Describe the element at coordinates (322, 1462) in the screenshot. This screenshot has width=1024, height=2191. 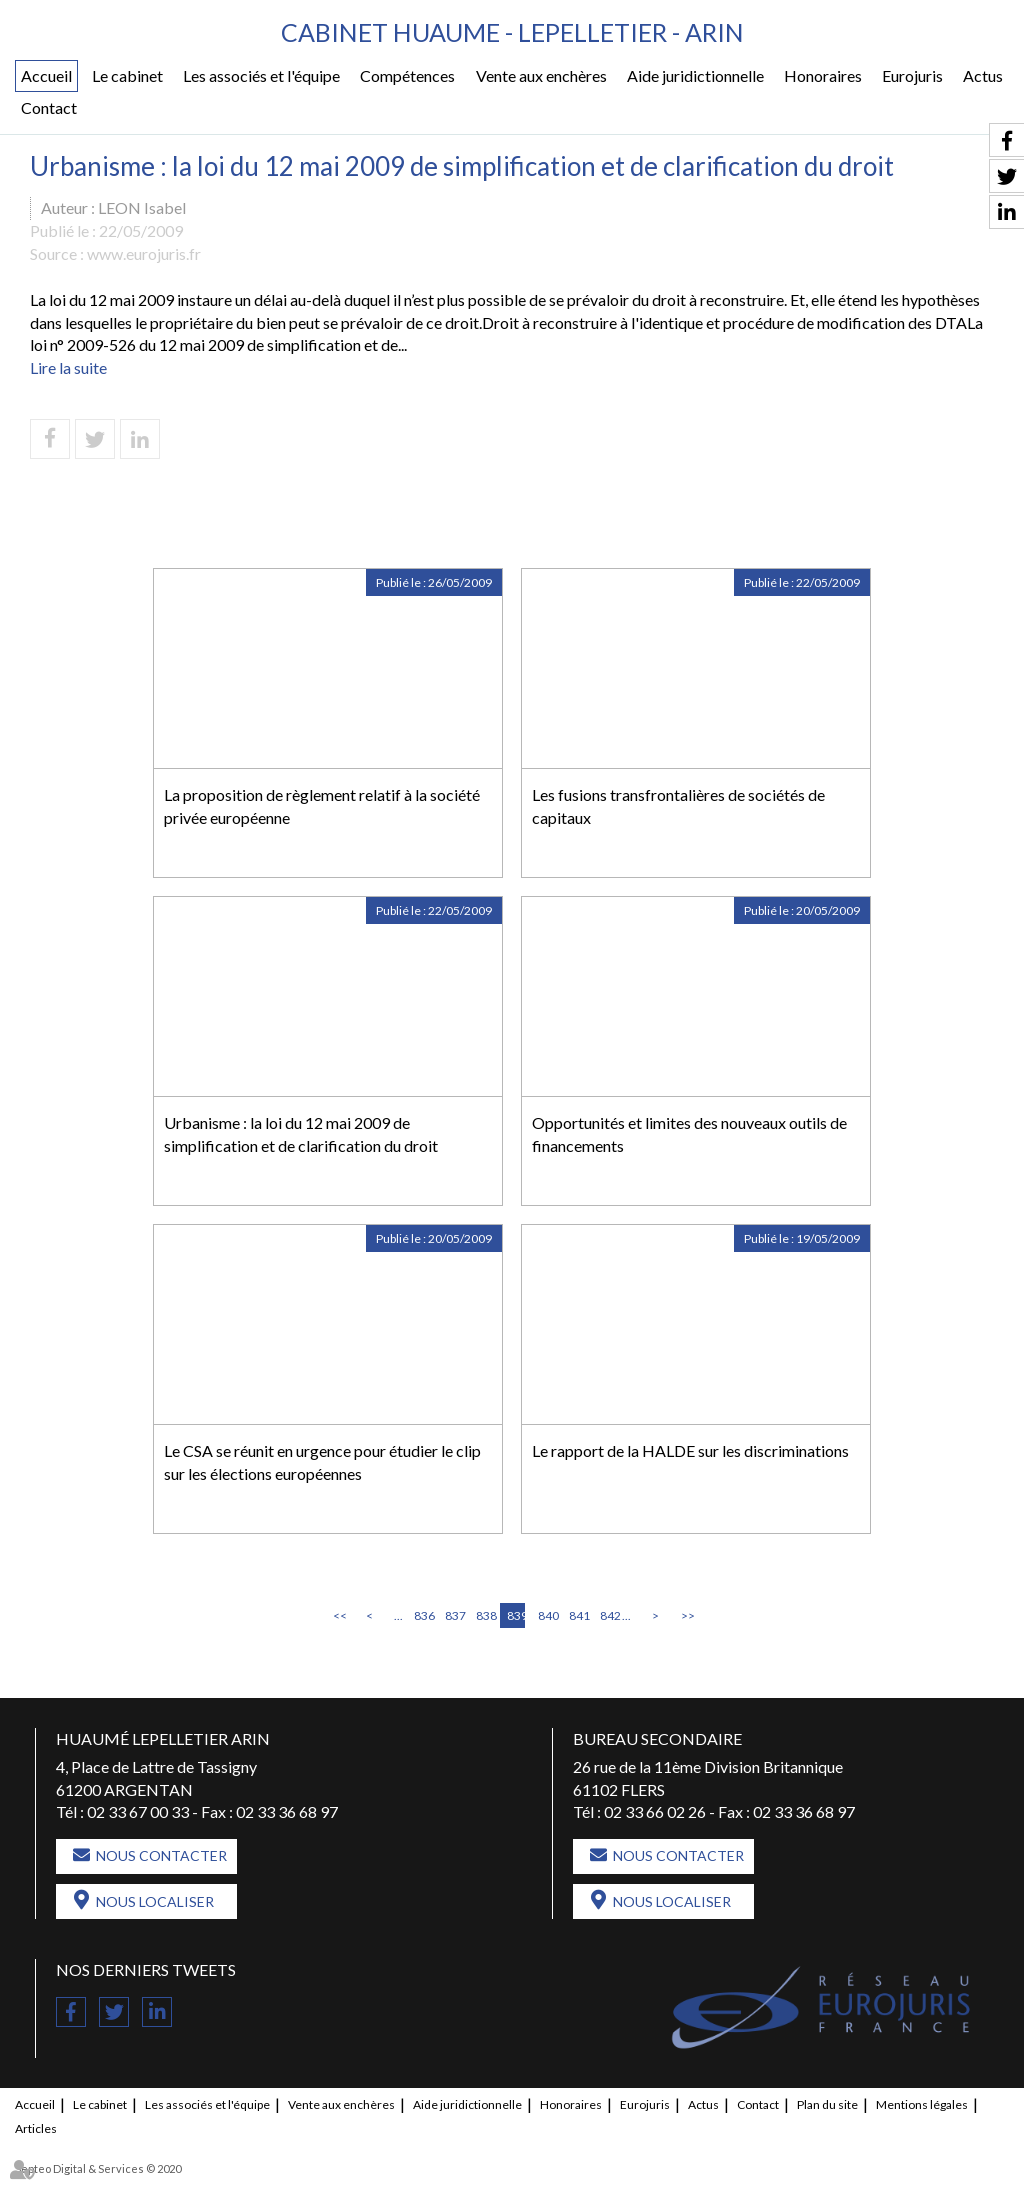
I see `Le CSA se réunit en urgence pour étudier le clip sur les élections européennes` at that location.